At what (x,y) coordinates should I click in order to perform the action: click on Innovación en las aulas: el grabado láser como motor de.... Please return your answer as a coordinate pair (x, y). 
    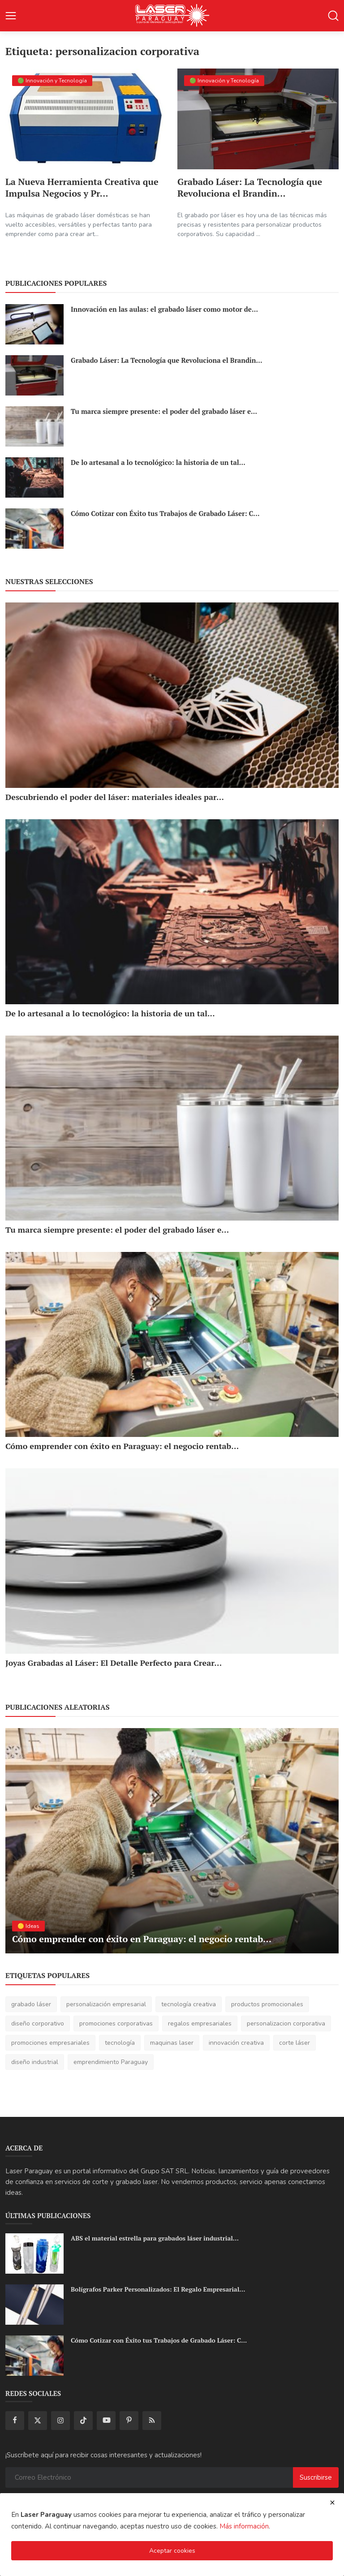
    Looking at the image, I should click on (164, 309).